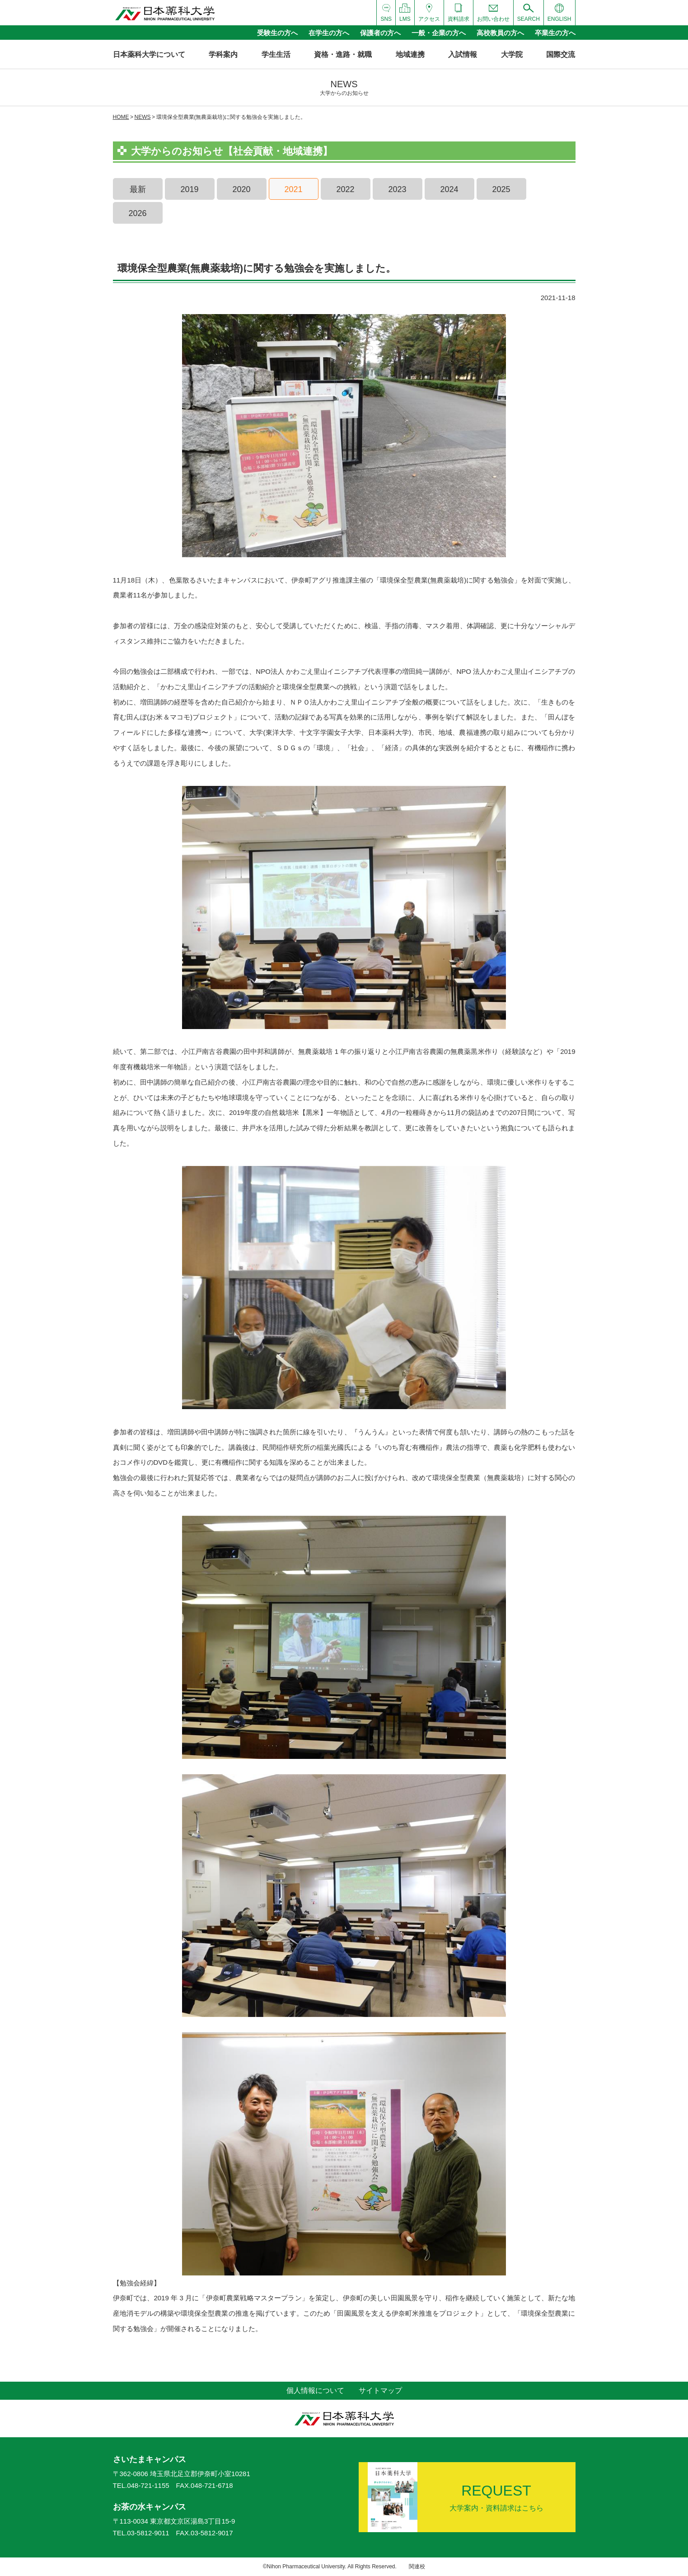  What do you see at coordinates (143, 117) in the screenshot?
I see `NEWS` at bounding box center [143, 117].